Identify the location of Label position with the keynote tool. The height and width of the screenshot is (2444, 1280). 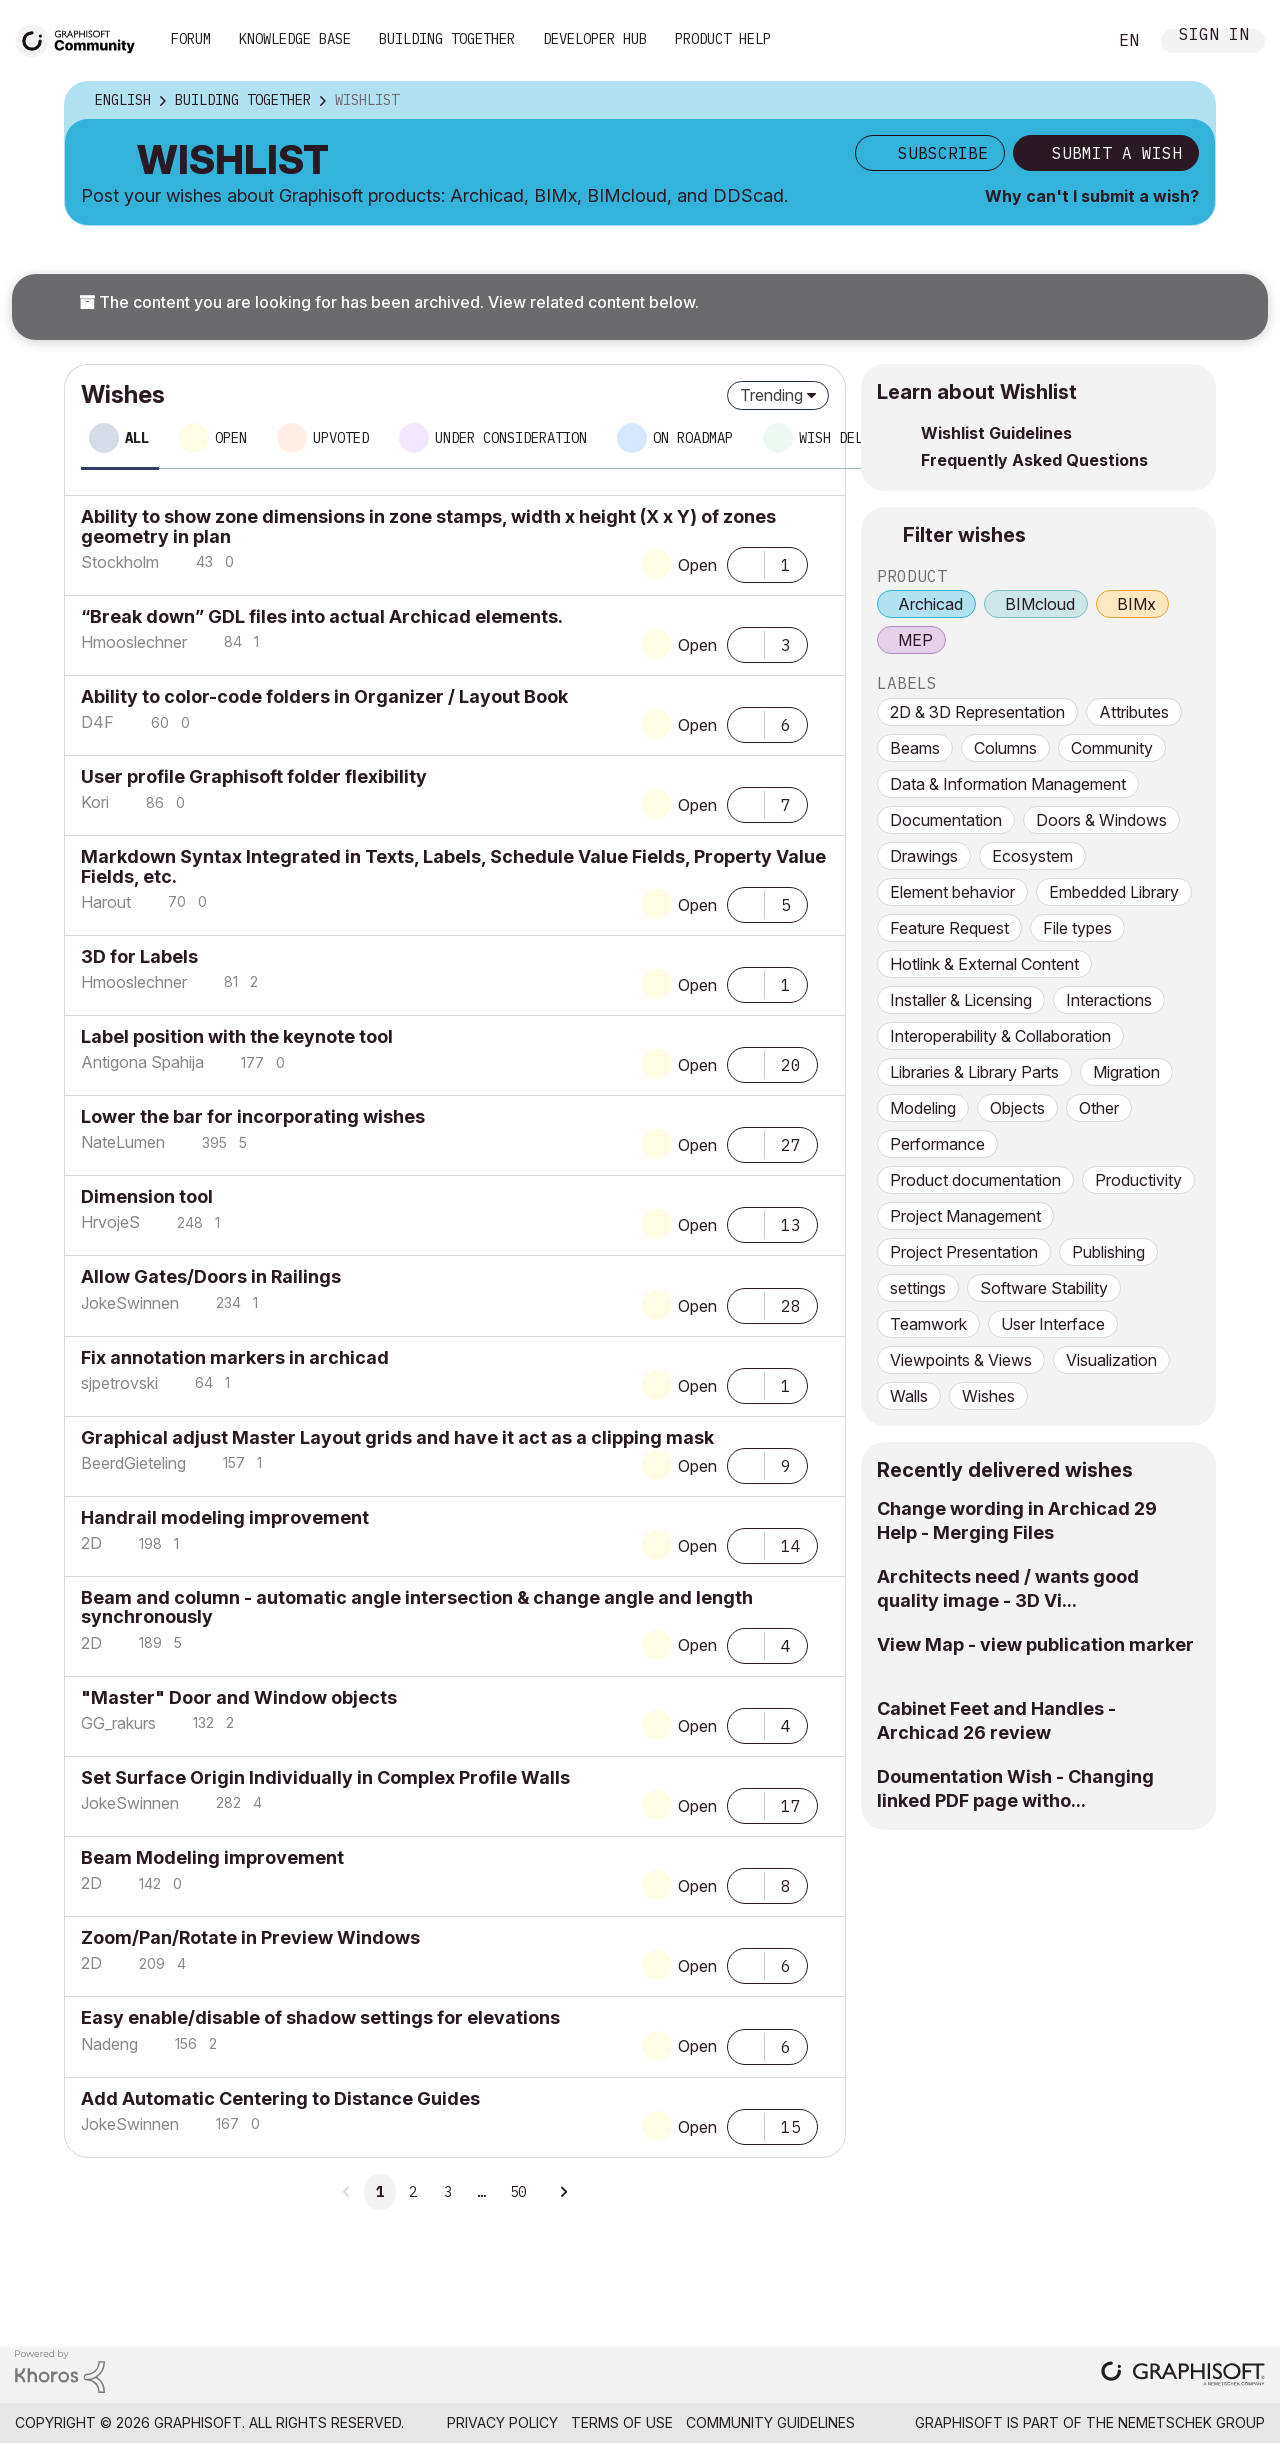
(237, 1036).